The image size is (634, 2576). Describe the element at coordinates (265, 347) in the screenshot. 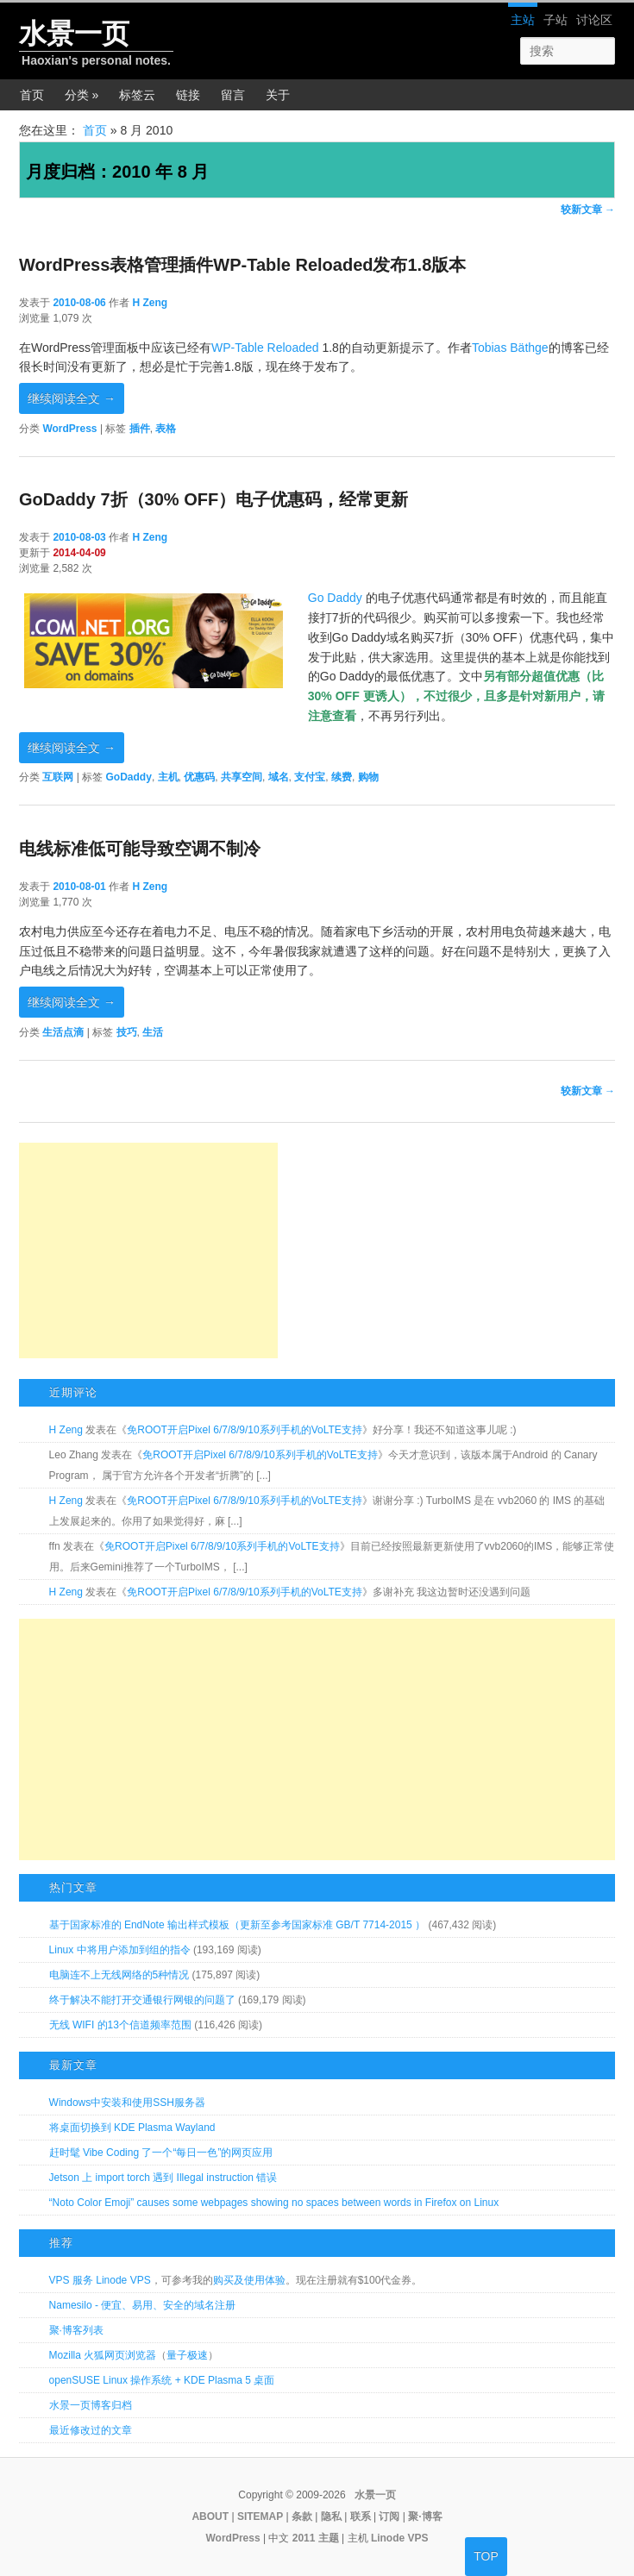

I see `WP-Table Reloaded` at that location.